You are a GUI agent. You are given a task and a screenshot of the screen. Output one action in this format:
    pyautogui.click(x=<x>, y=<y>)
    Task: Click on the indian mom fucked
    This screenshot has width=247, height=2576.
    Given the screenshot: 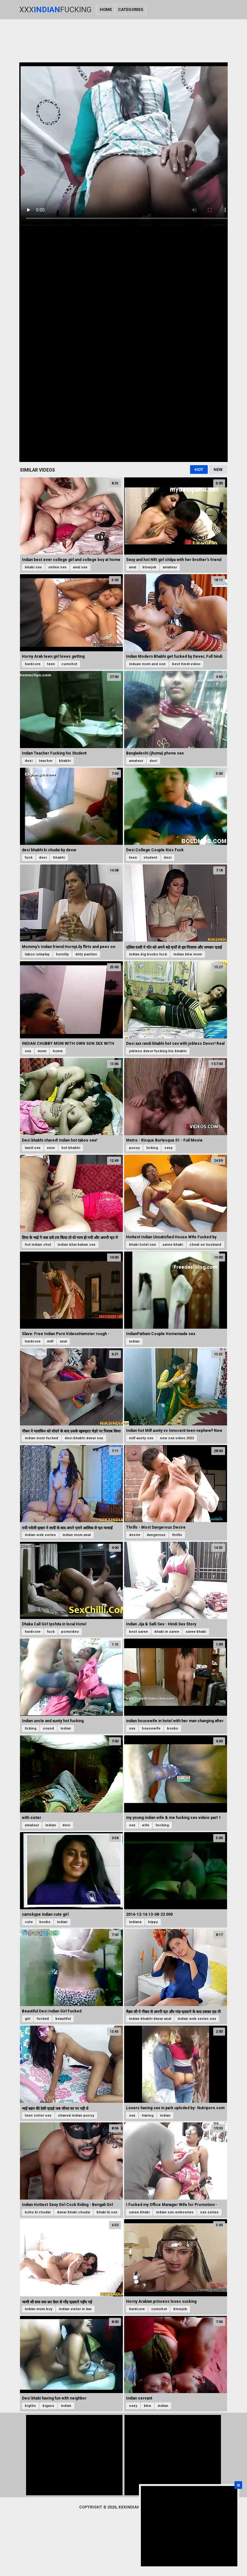 What is the action you would take?
    pyautogui.click(x=41, y=1438)
    